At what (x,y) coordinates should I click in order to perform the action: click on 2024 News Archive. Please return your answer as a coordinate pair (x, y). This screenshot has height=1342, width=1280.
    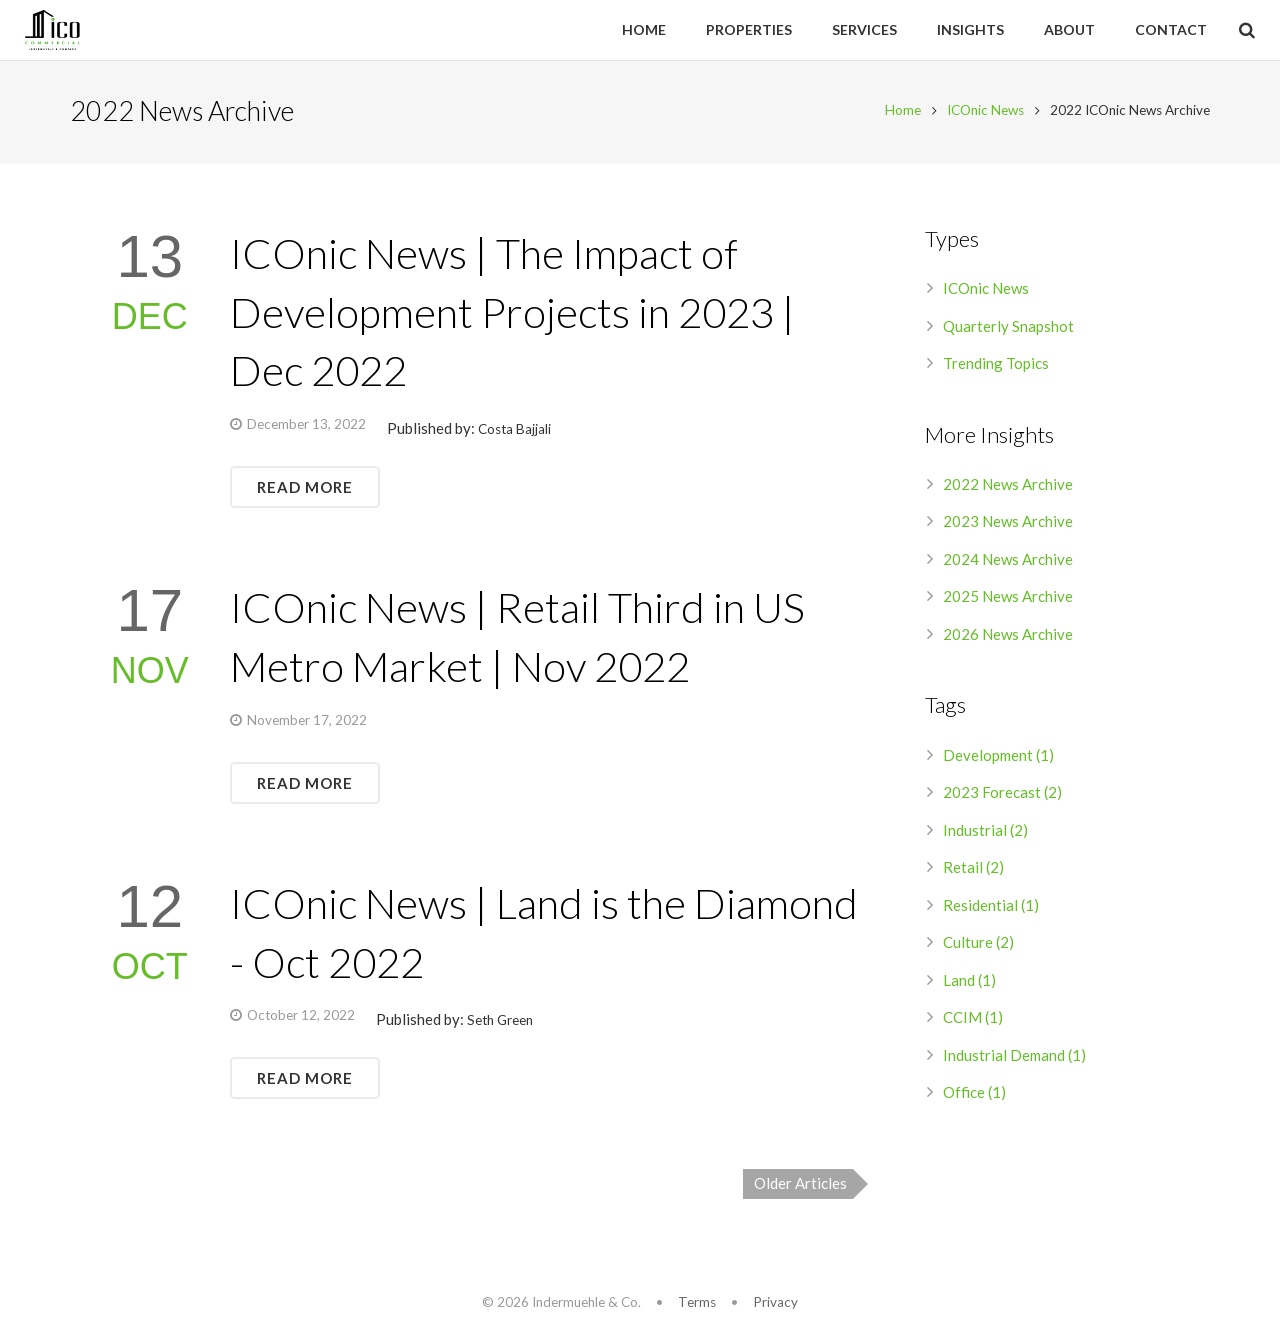
    Looking at the image, I should click on (1008, 562).